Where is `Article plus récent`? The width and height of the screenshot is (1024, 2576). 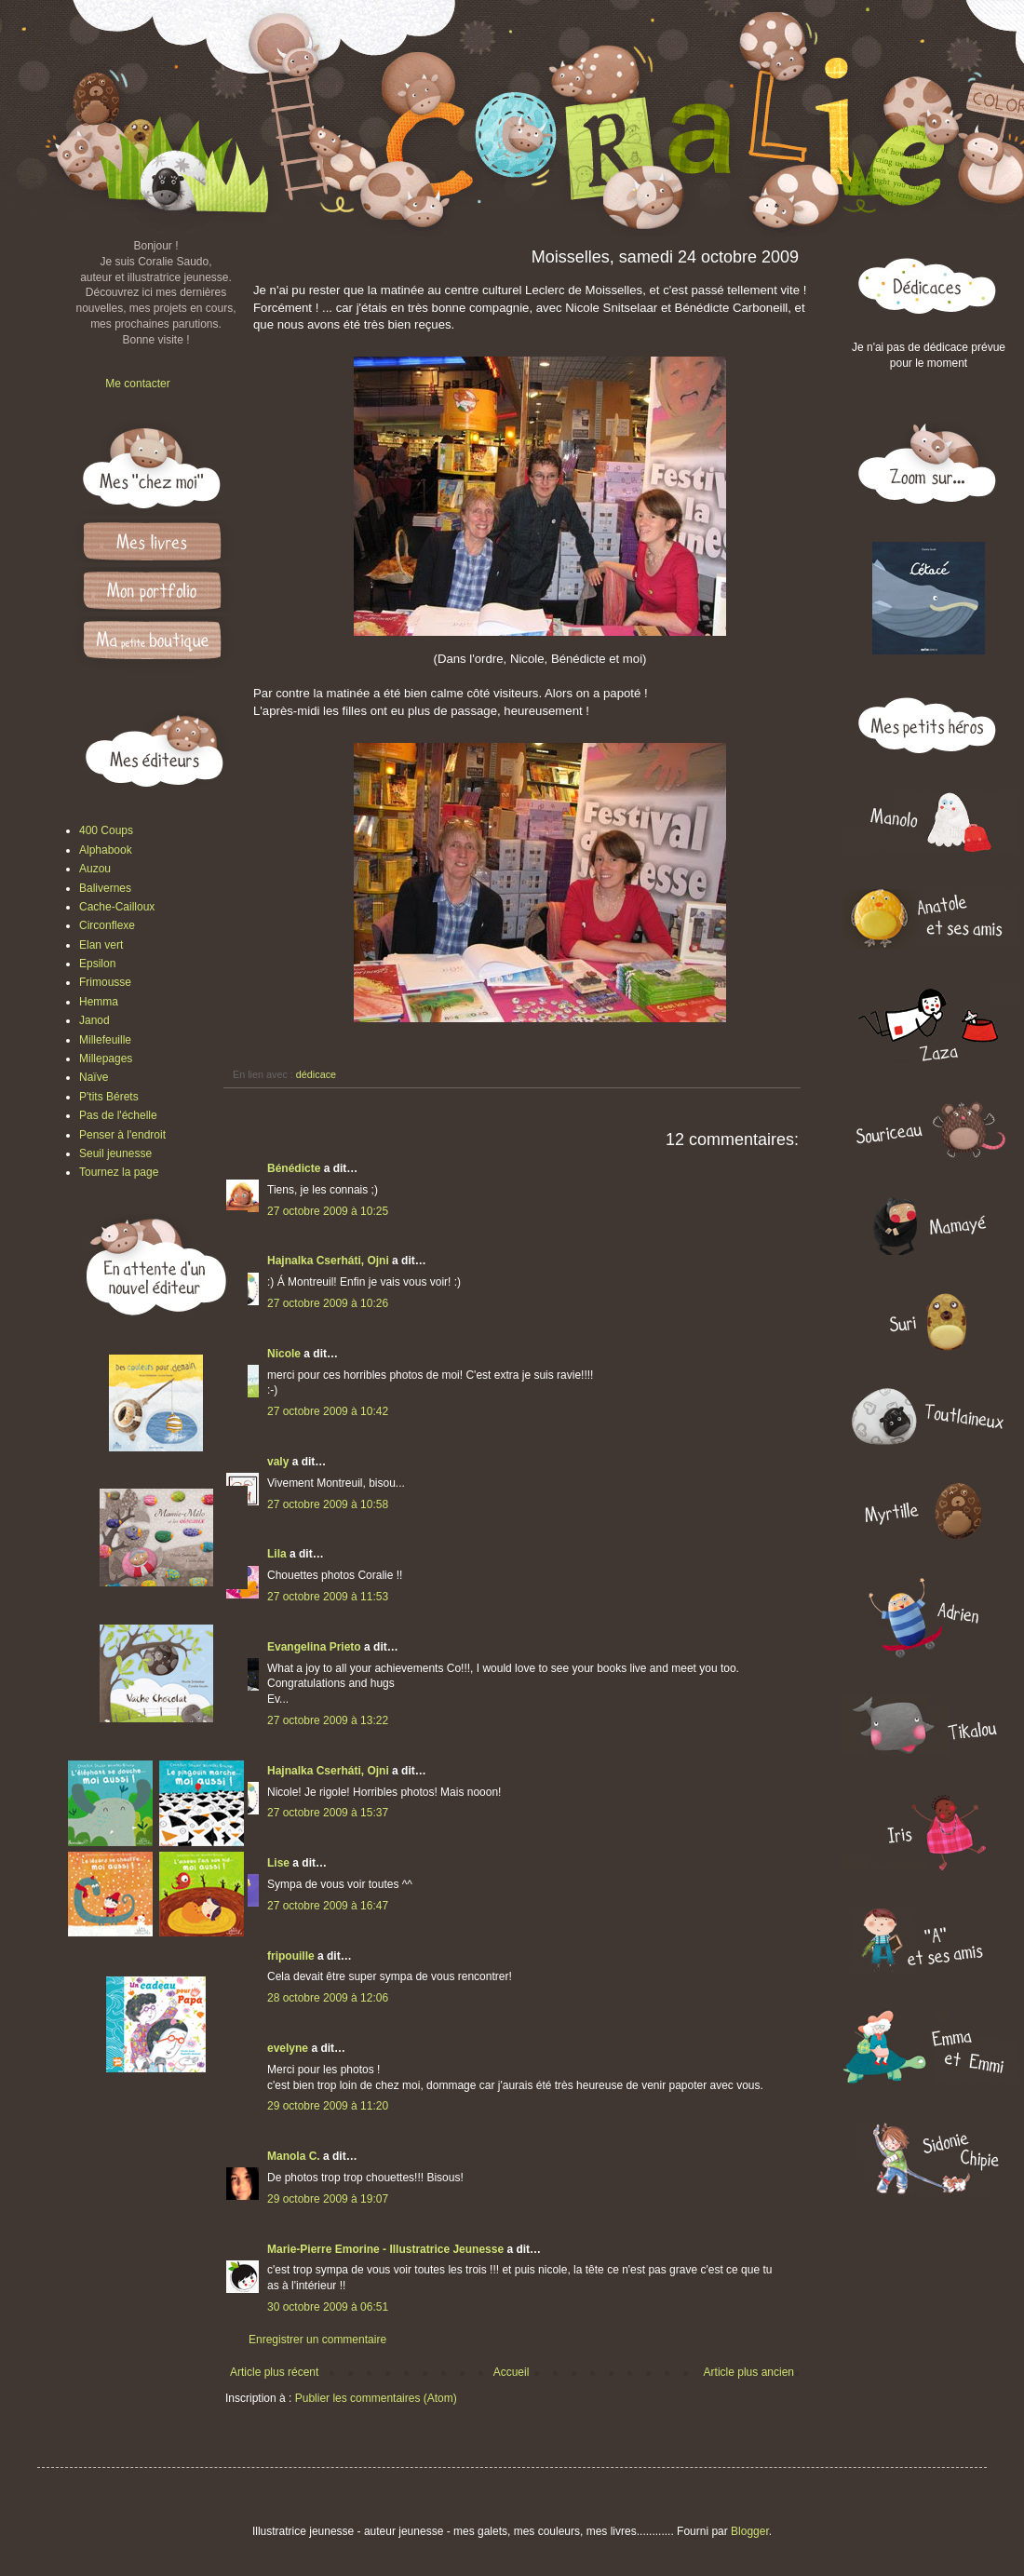
Article plus récent is located at coordinates (274, 2372).